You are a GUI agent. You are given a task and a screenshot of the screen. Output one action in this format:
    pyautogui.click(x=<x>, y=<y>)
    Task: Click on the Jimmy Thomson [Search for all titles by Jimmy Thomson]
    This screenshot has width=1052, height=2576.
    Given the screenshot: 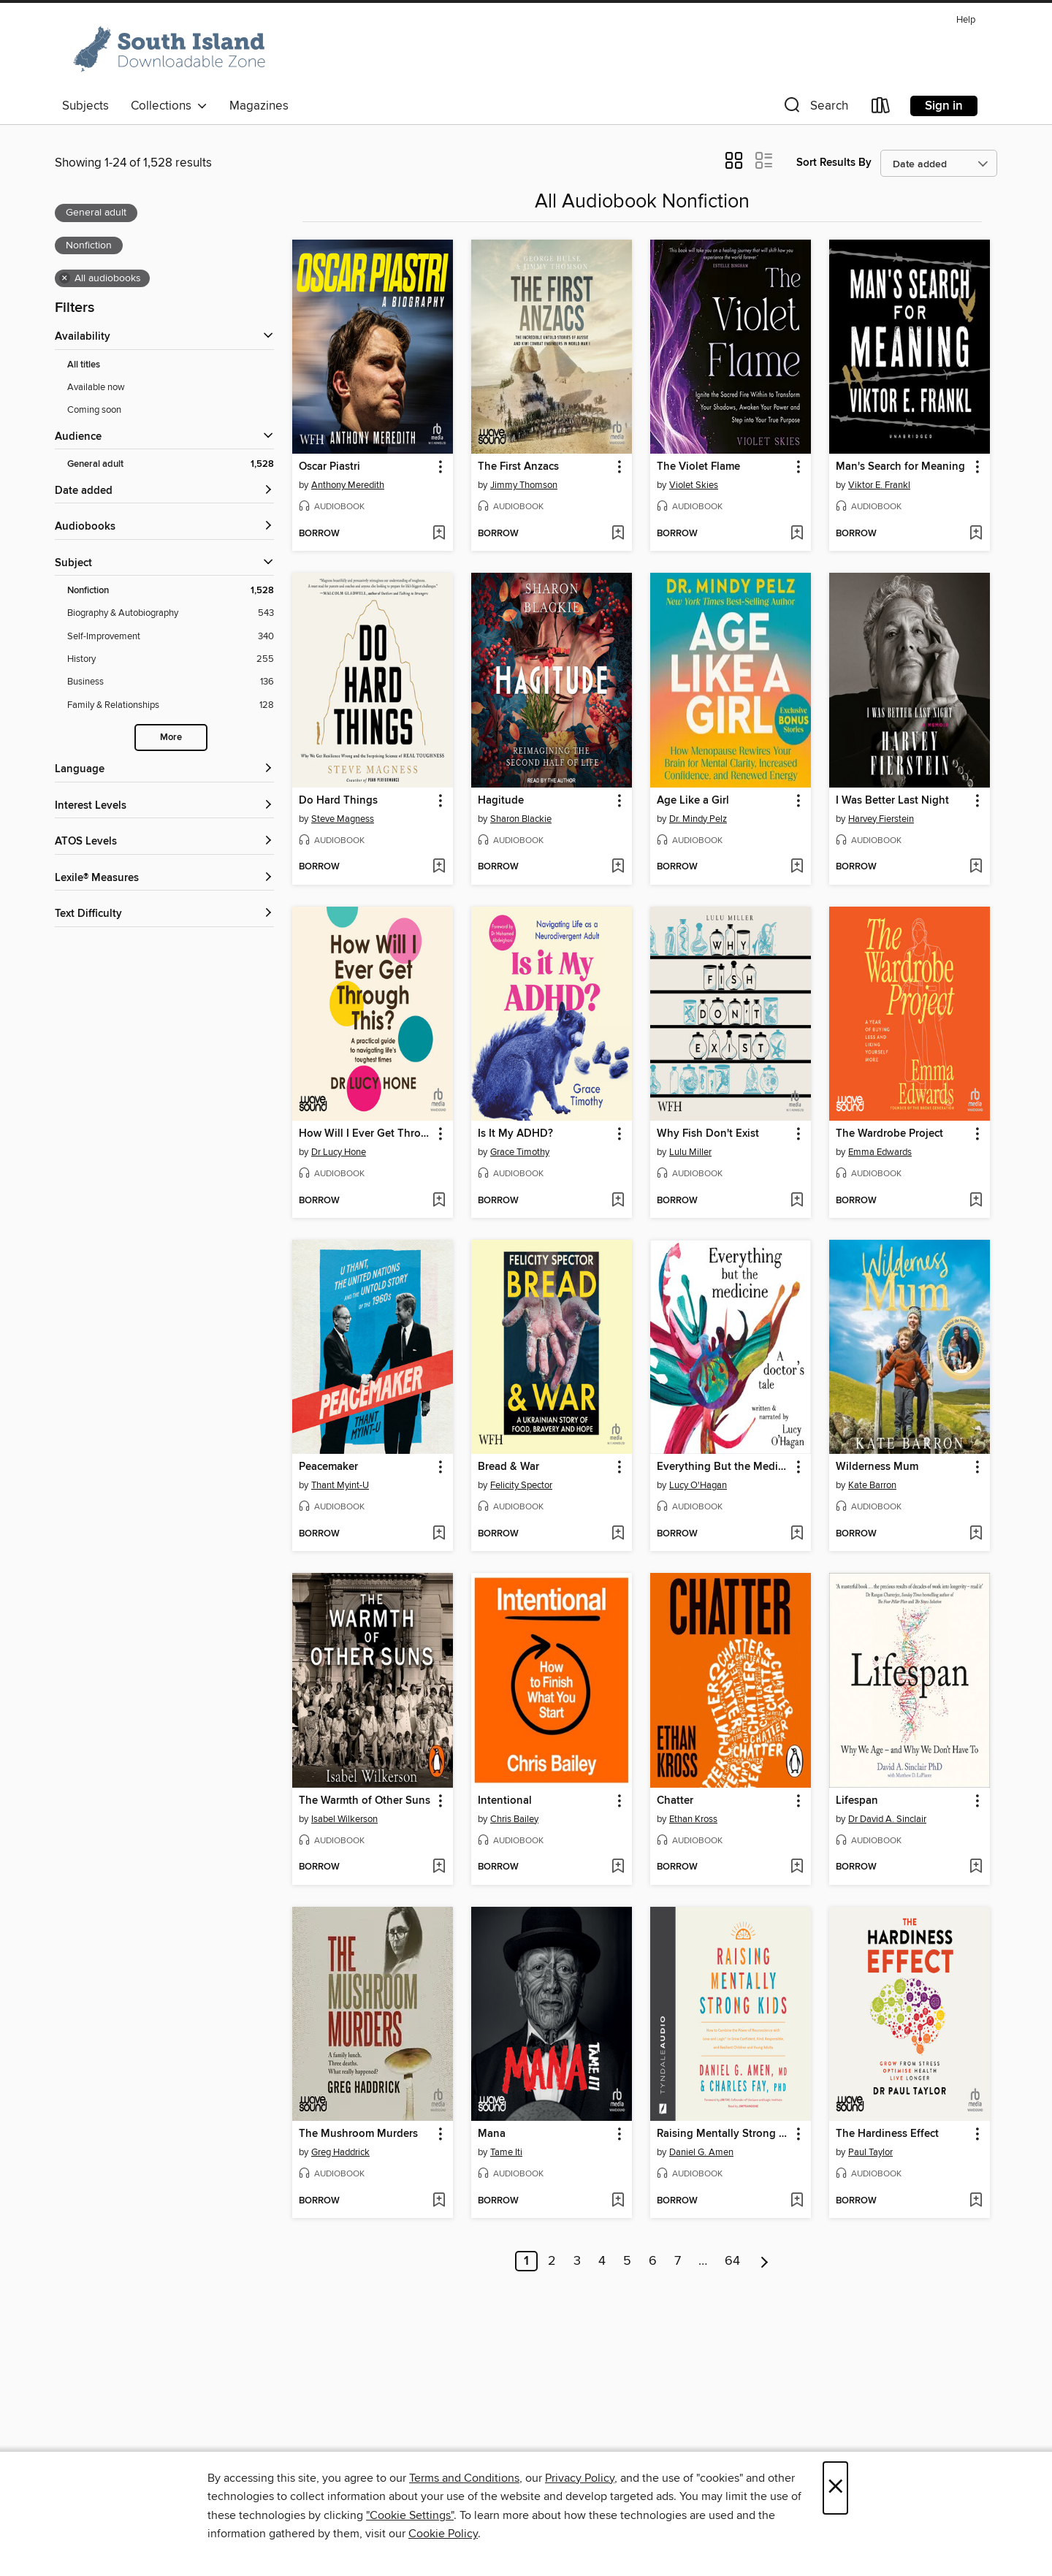 What is the action you would take?
    pyautogui.click(x=523, y=485)
    